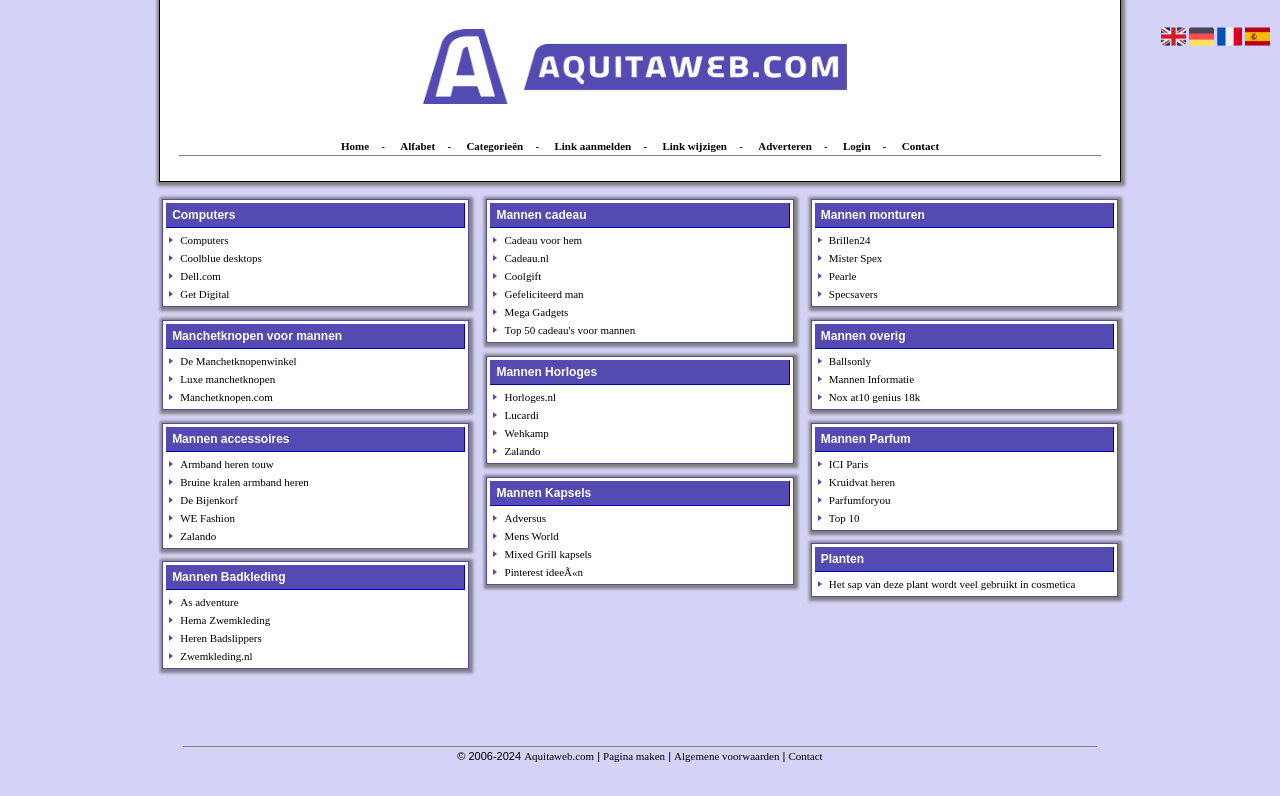 The height and width of the screenshot is (796, 1280). What do you see at coordinates (204, 240) in the screenshot?
I see `Computers` at bounding box center [204, 240].